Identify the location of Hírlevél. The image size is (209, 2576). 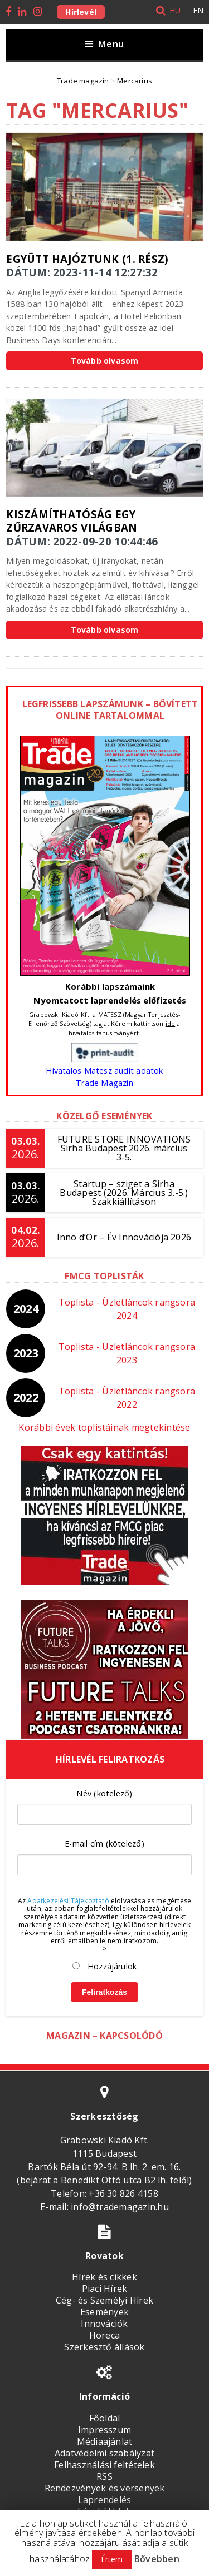
(80, 12).